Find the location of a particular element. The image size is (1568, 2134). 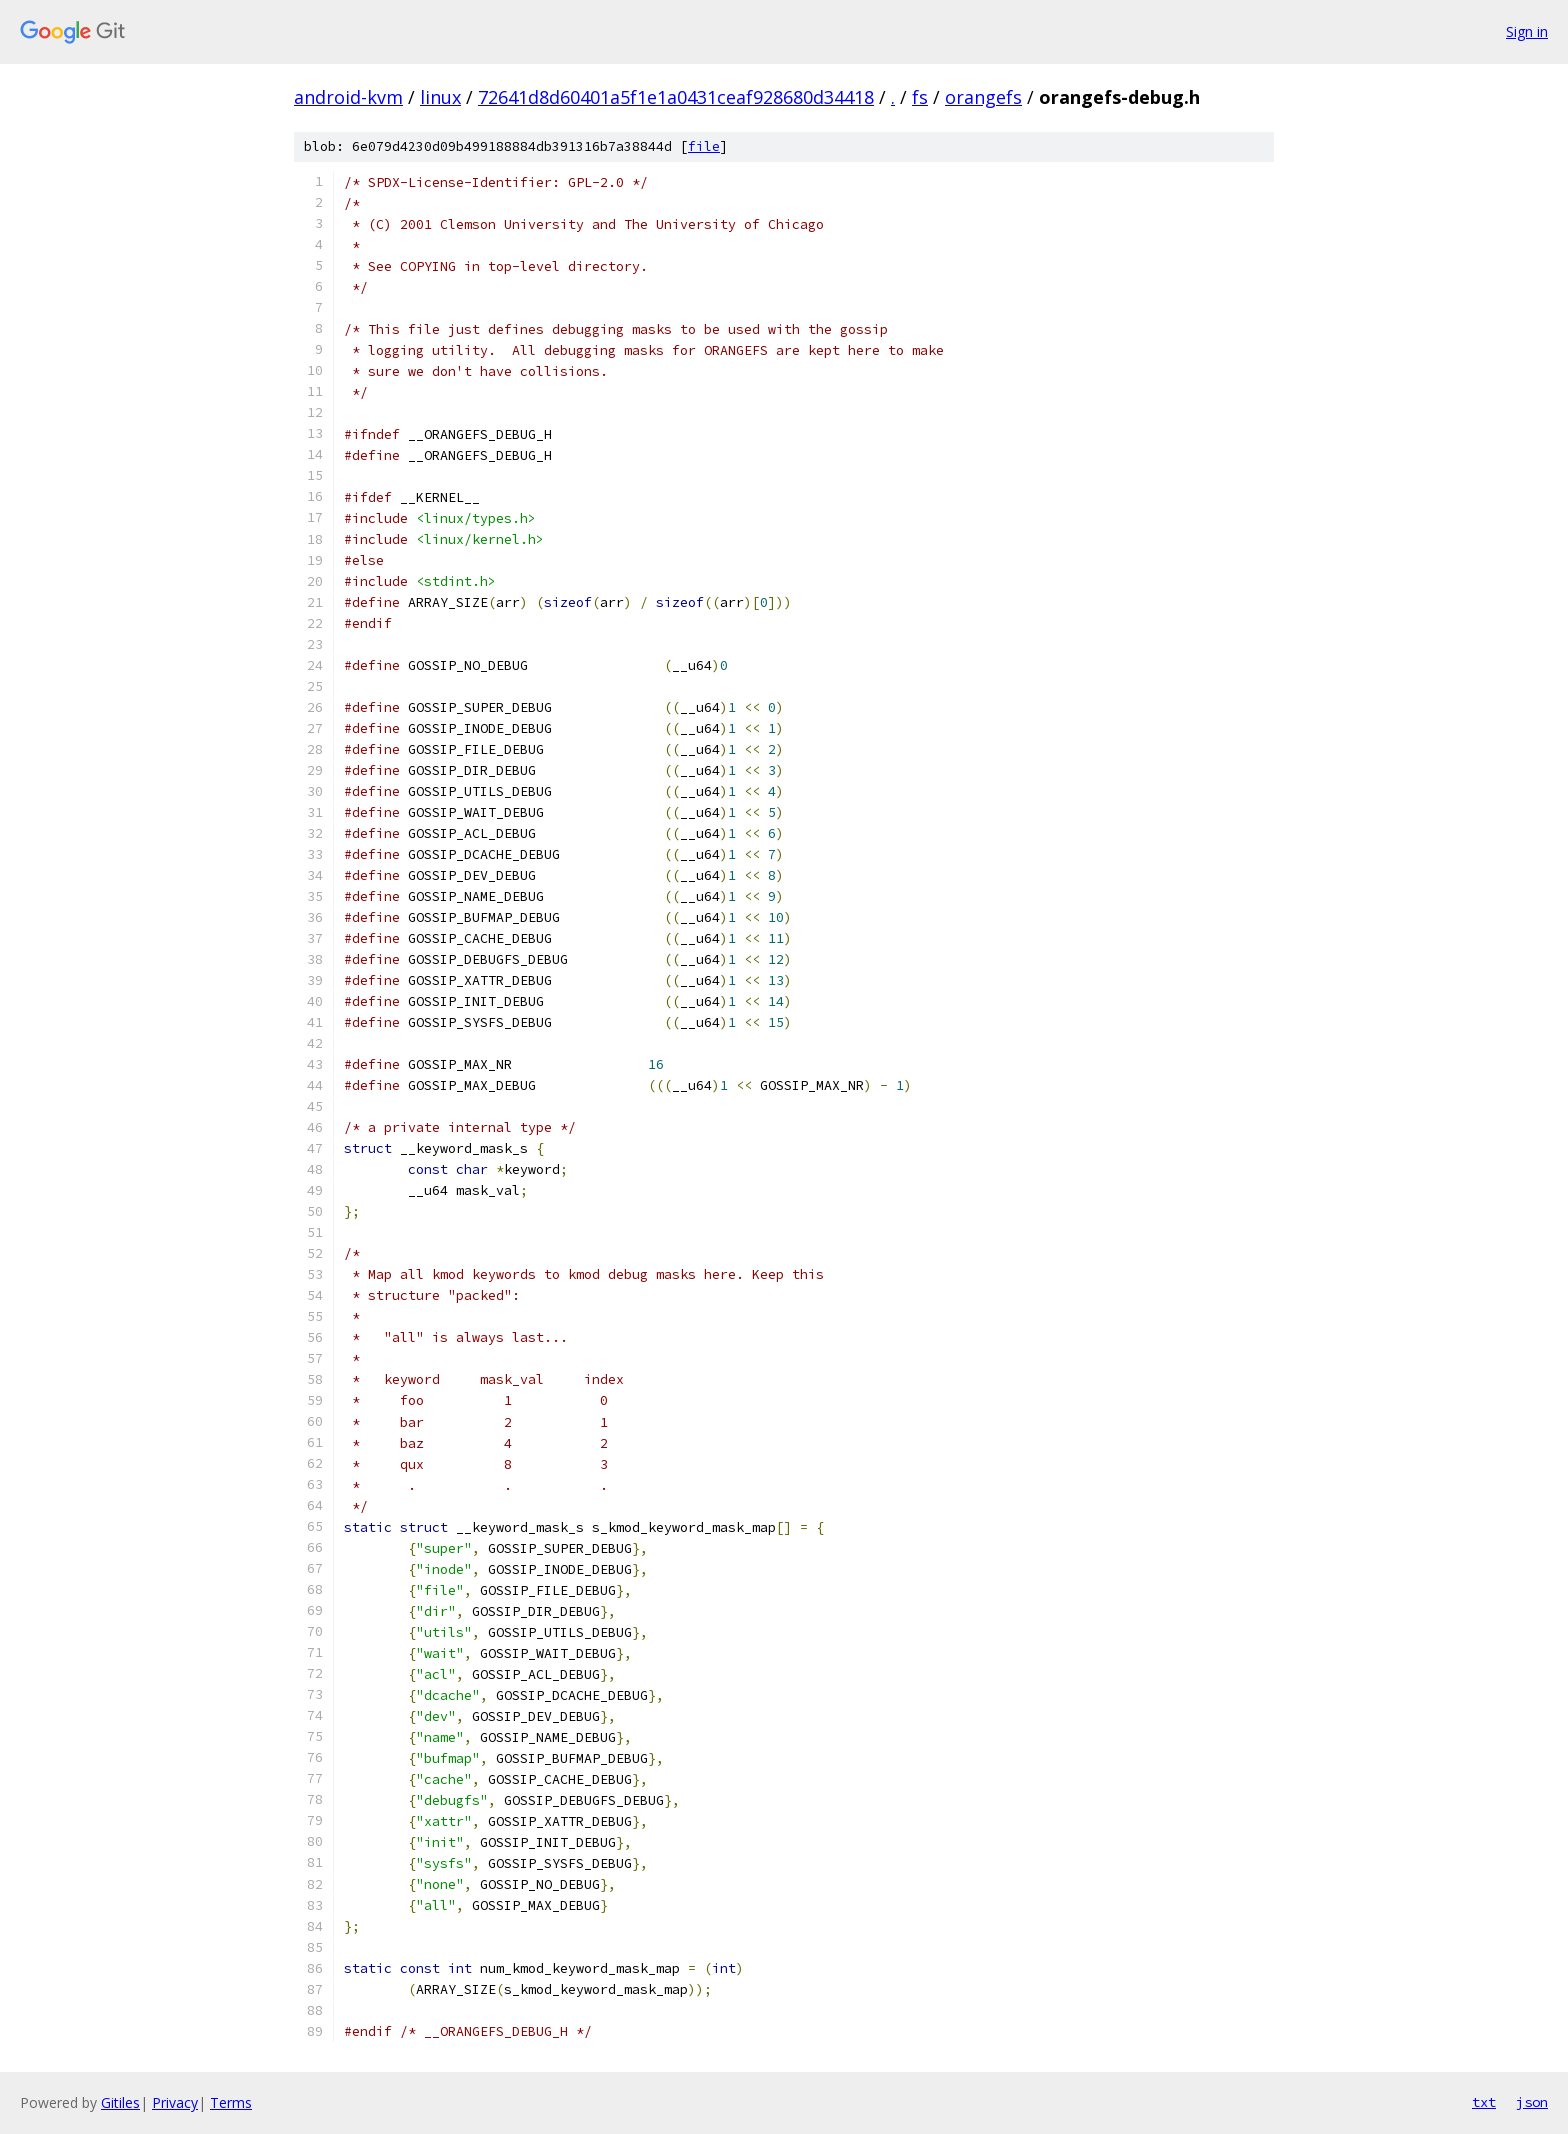

android-kvm is located at coordinates (348, 97).